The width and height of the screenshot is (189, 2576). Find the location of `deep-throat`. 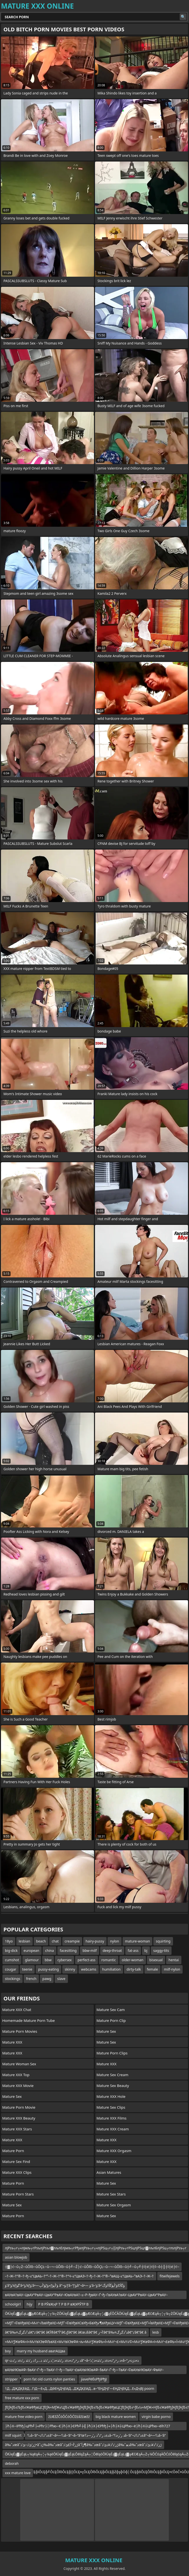

deep-throat is located at coordinates (112, 1950).